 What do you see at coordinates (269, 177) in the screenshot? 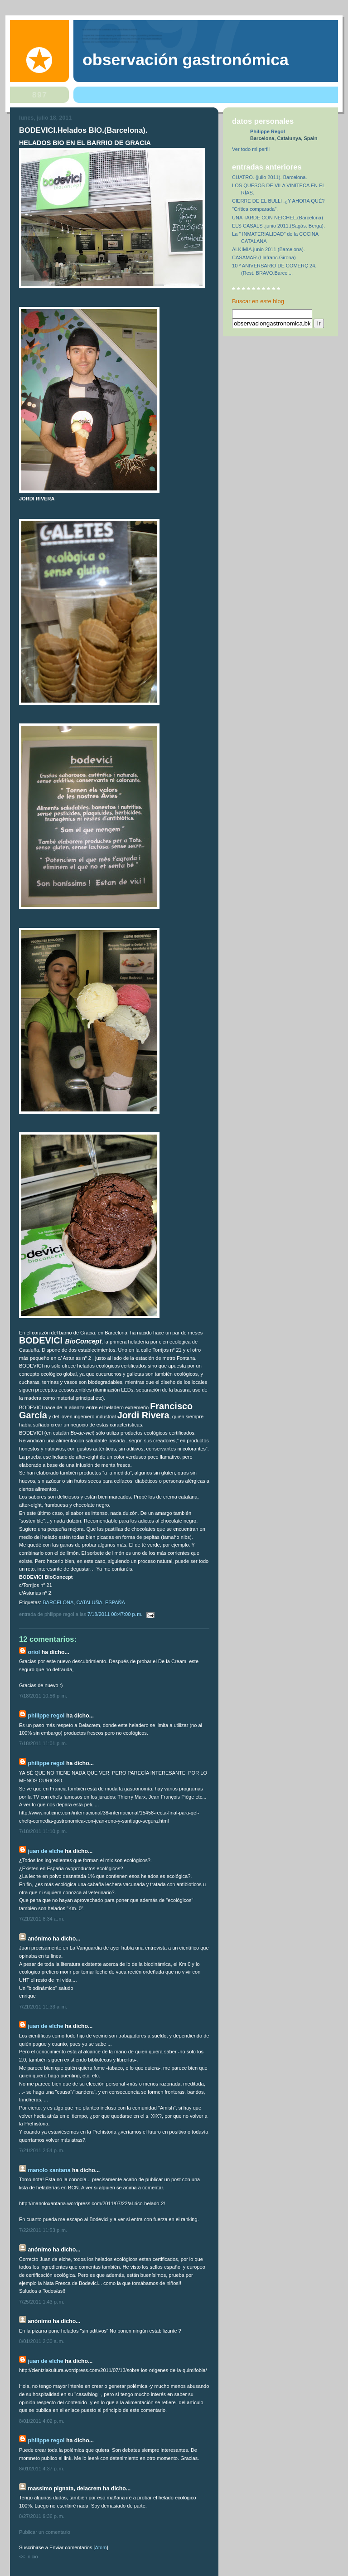
I see `CUATRO. (julio 2011). Barcelona.` at bounding box center [269, 177].